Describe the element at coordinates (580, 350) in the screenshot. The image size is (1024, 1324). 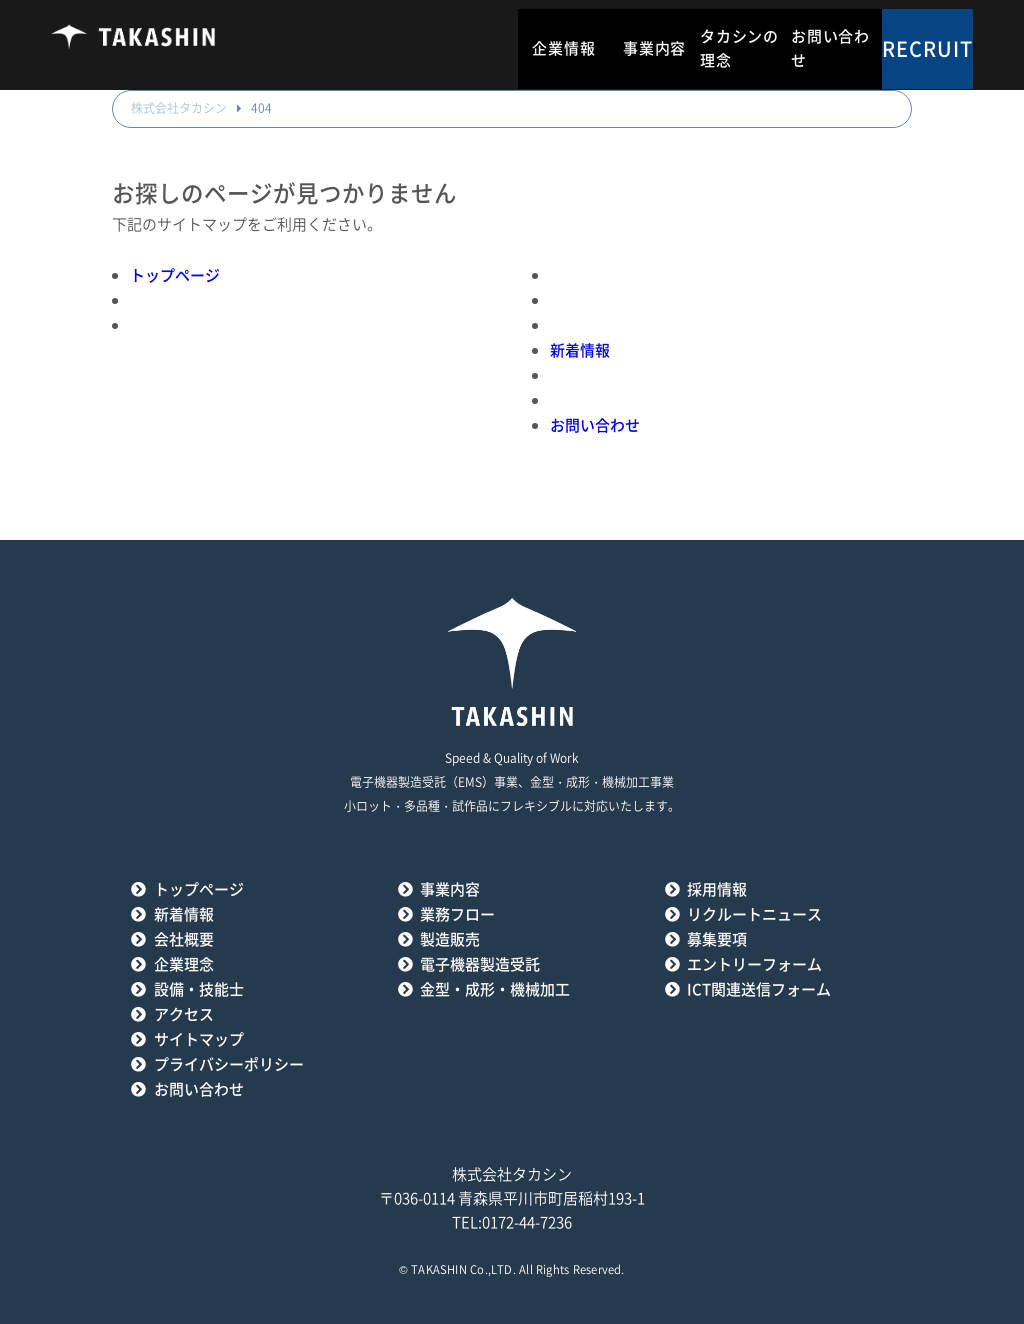
I see `新着情報` at that location.